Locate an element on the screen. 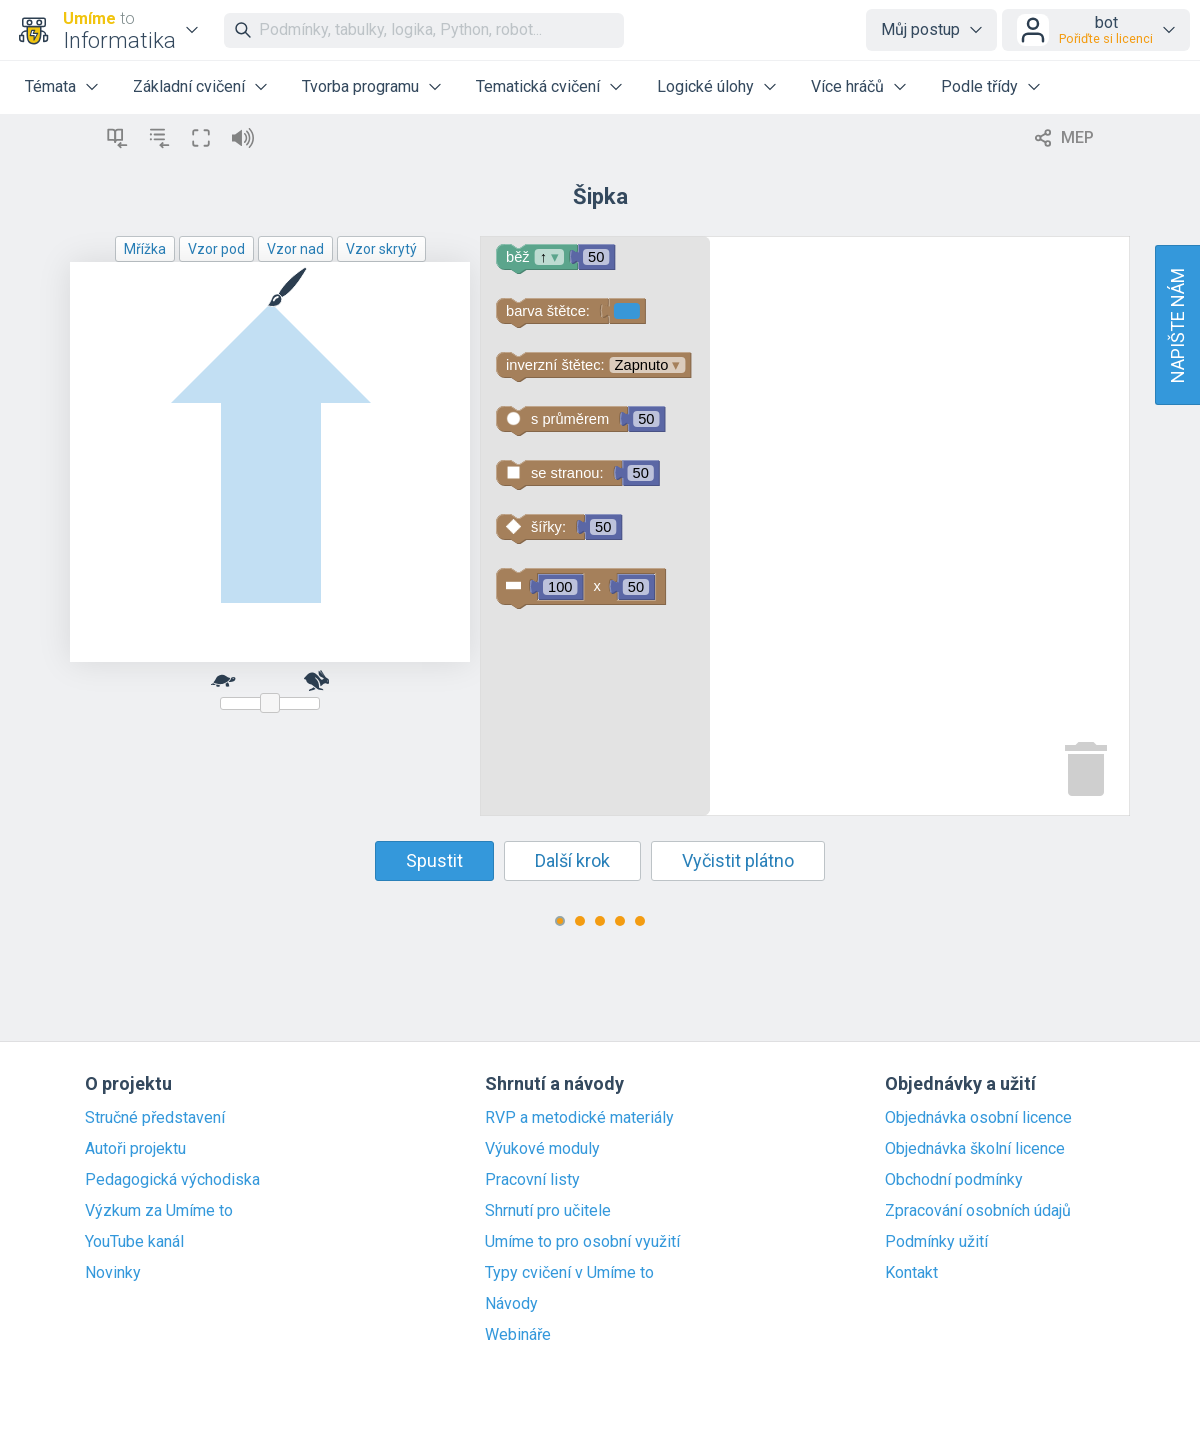 This screenshot has width=1200, height=1437. [Blockly Workspace] is located at coordinates (805, 526).